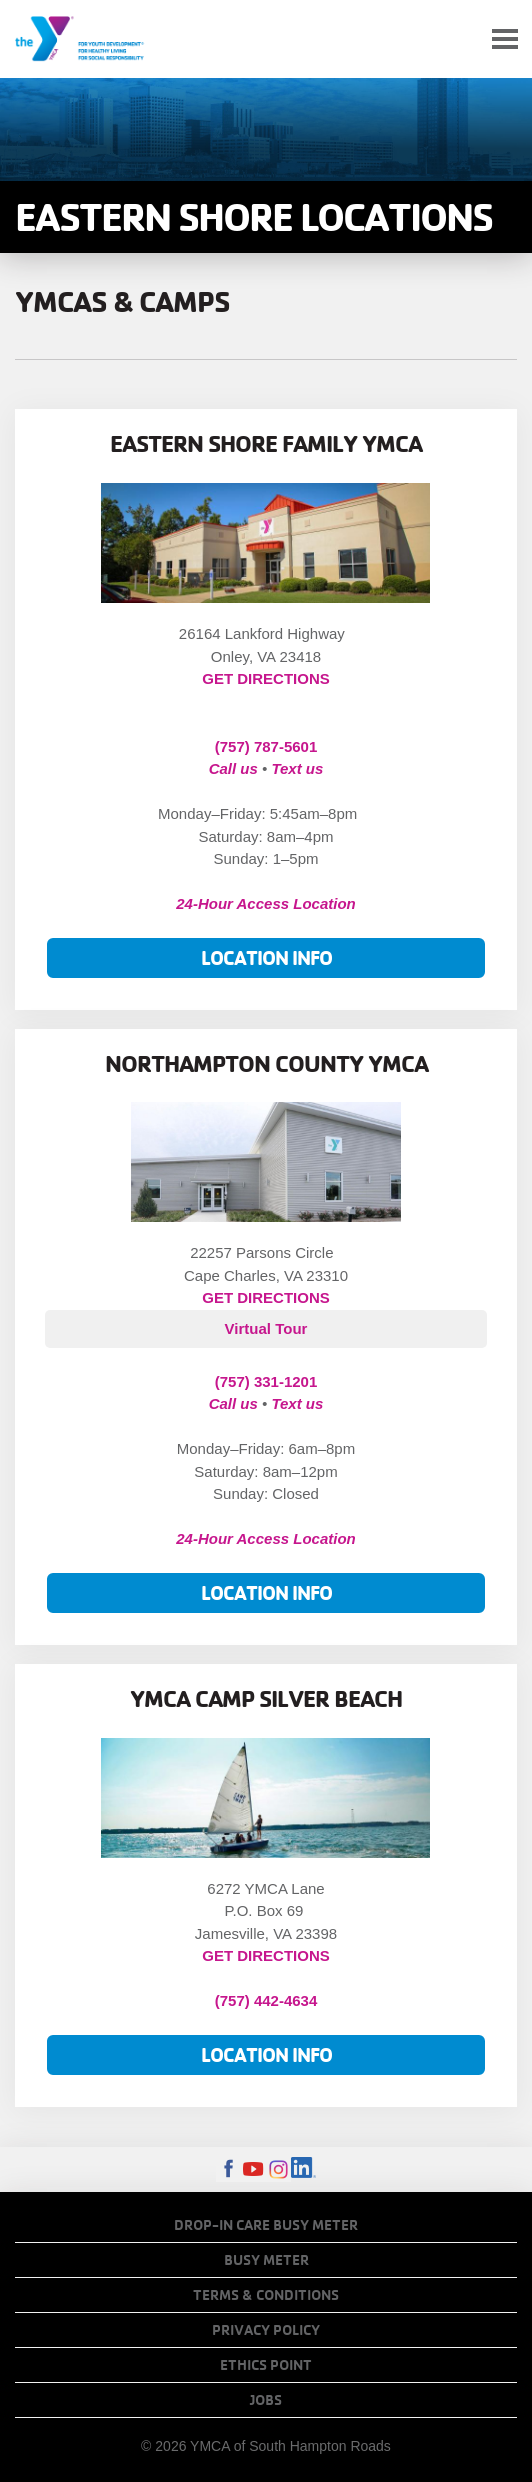  What do you see at coordinates (266, 2260) in the screenshot?
I see `Busy Meter` at bounding box center [266, 2260].